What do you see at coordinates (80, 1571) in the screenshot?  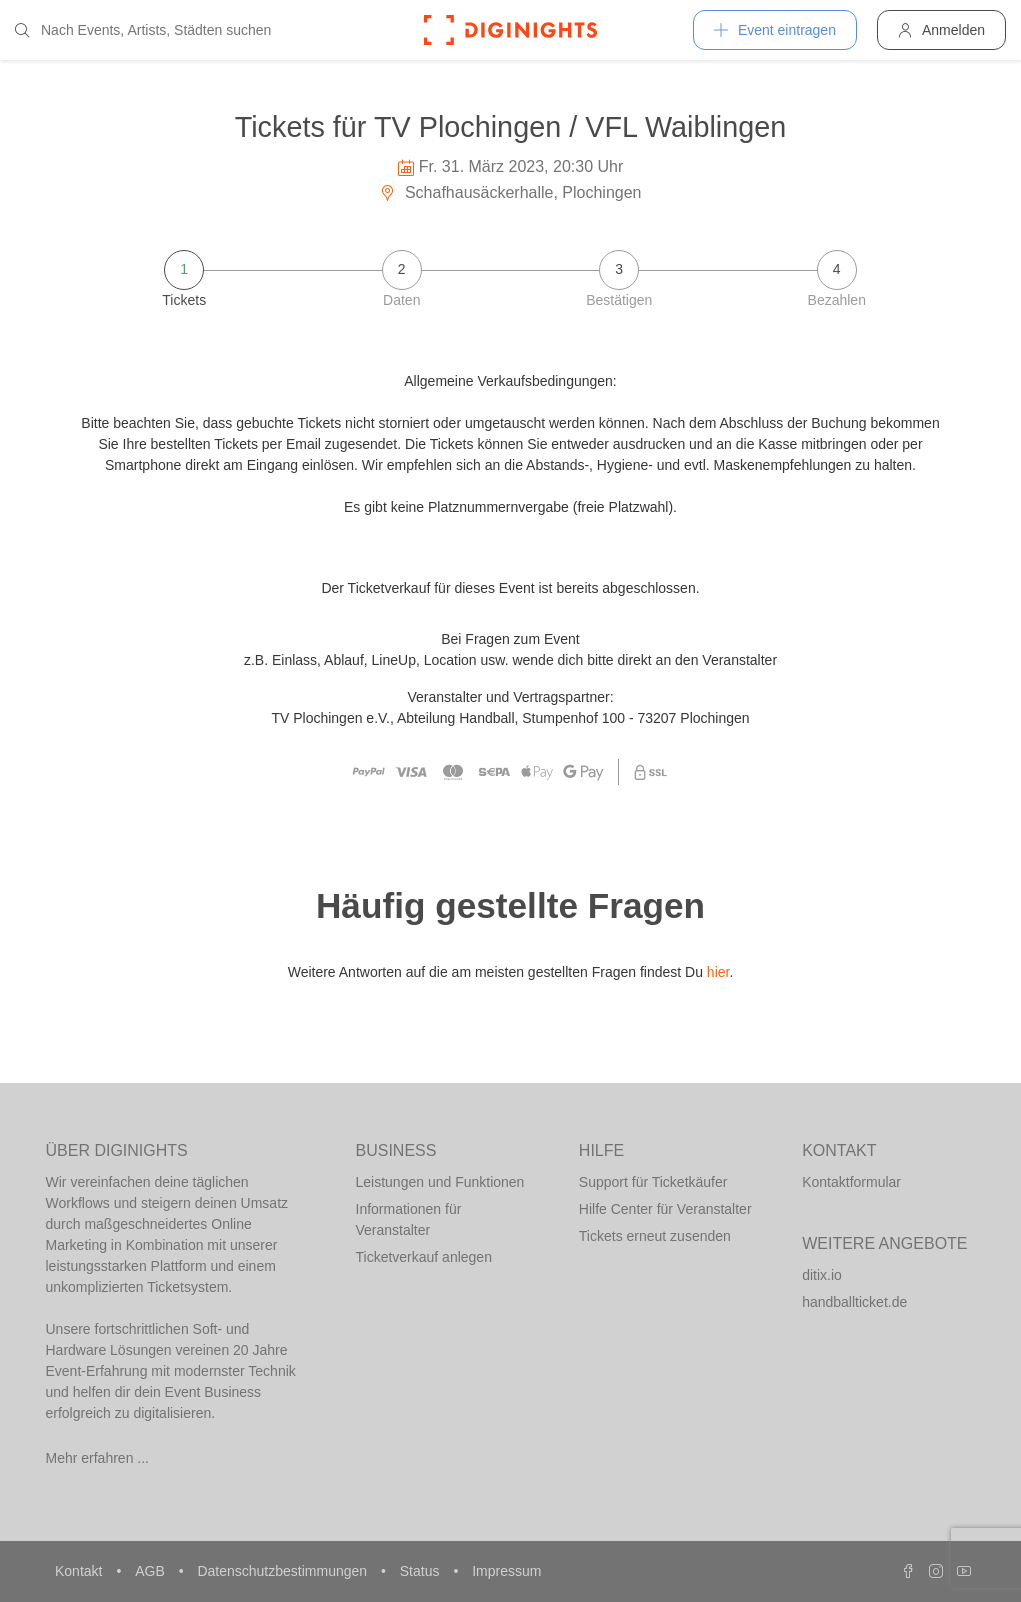 I see `Kontakt` at bounding box center [80, 1571].